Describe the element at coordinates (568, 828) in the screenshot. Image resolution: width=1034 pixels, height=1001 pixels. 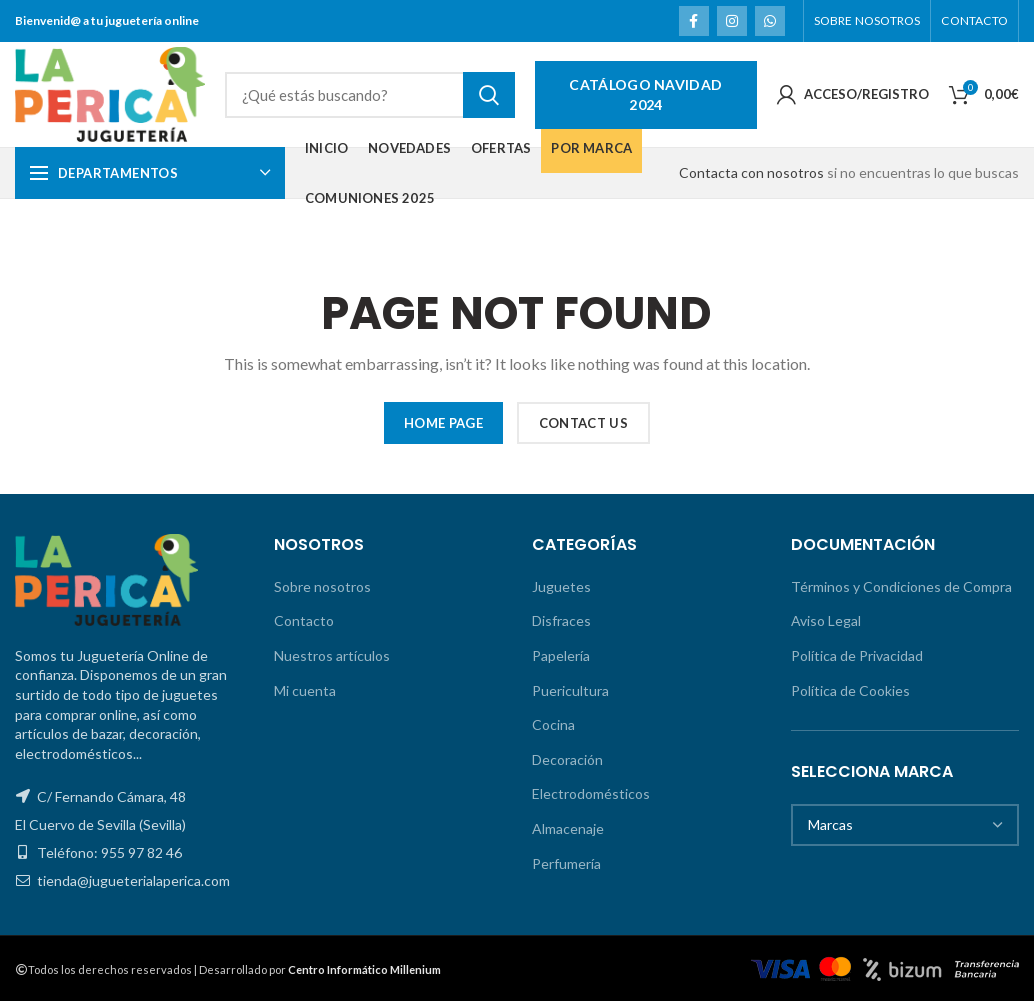
I see `Almacenaje` at that location.